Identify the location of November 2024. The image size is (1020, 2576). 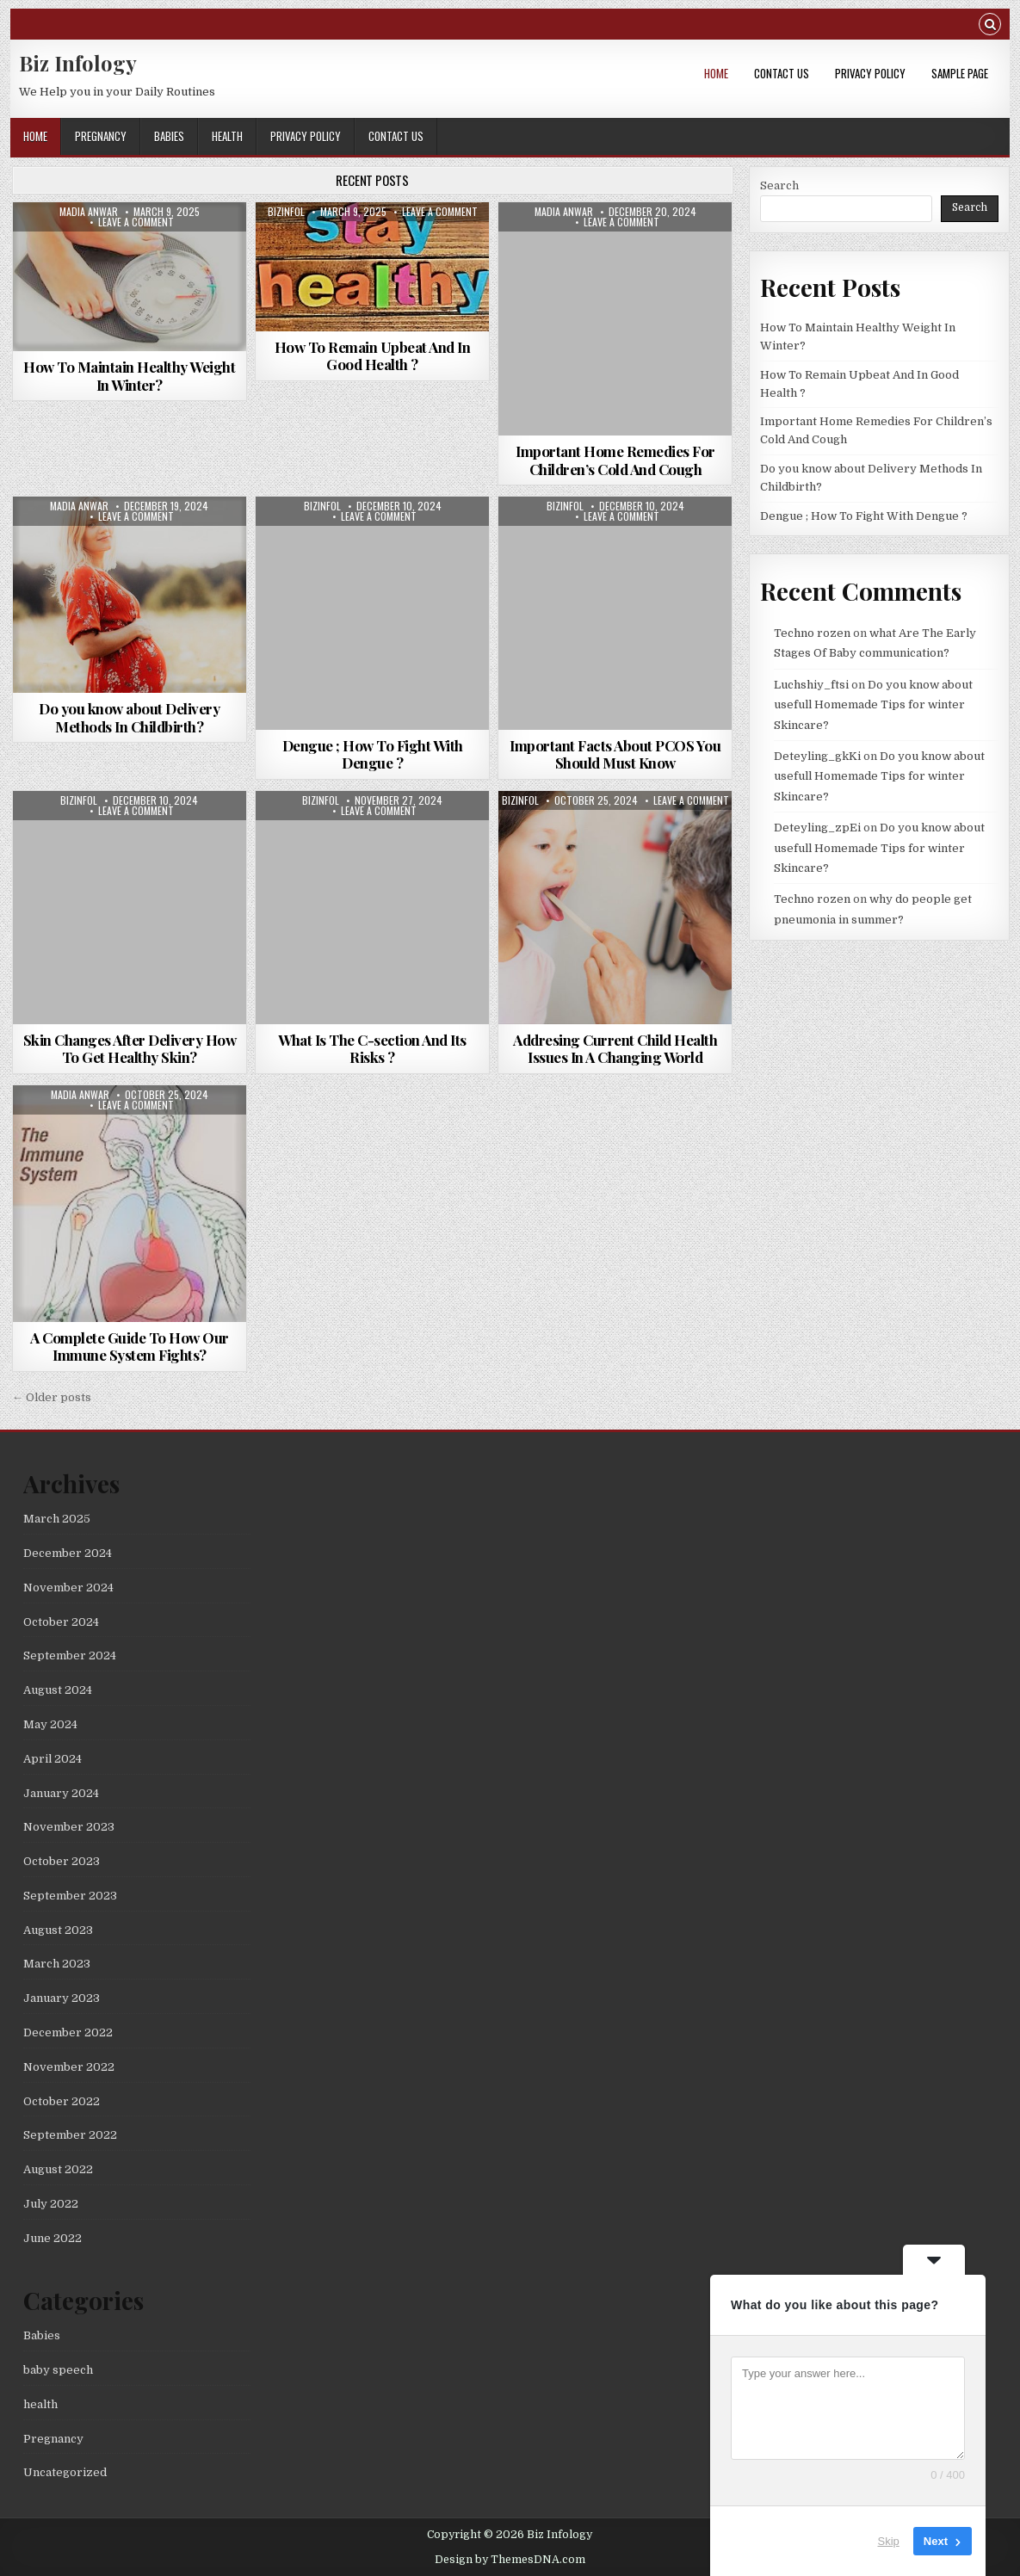
(68, 1587).